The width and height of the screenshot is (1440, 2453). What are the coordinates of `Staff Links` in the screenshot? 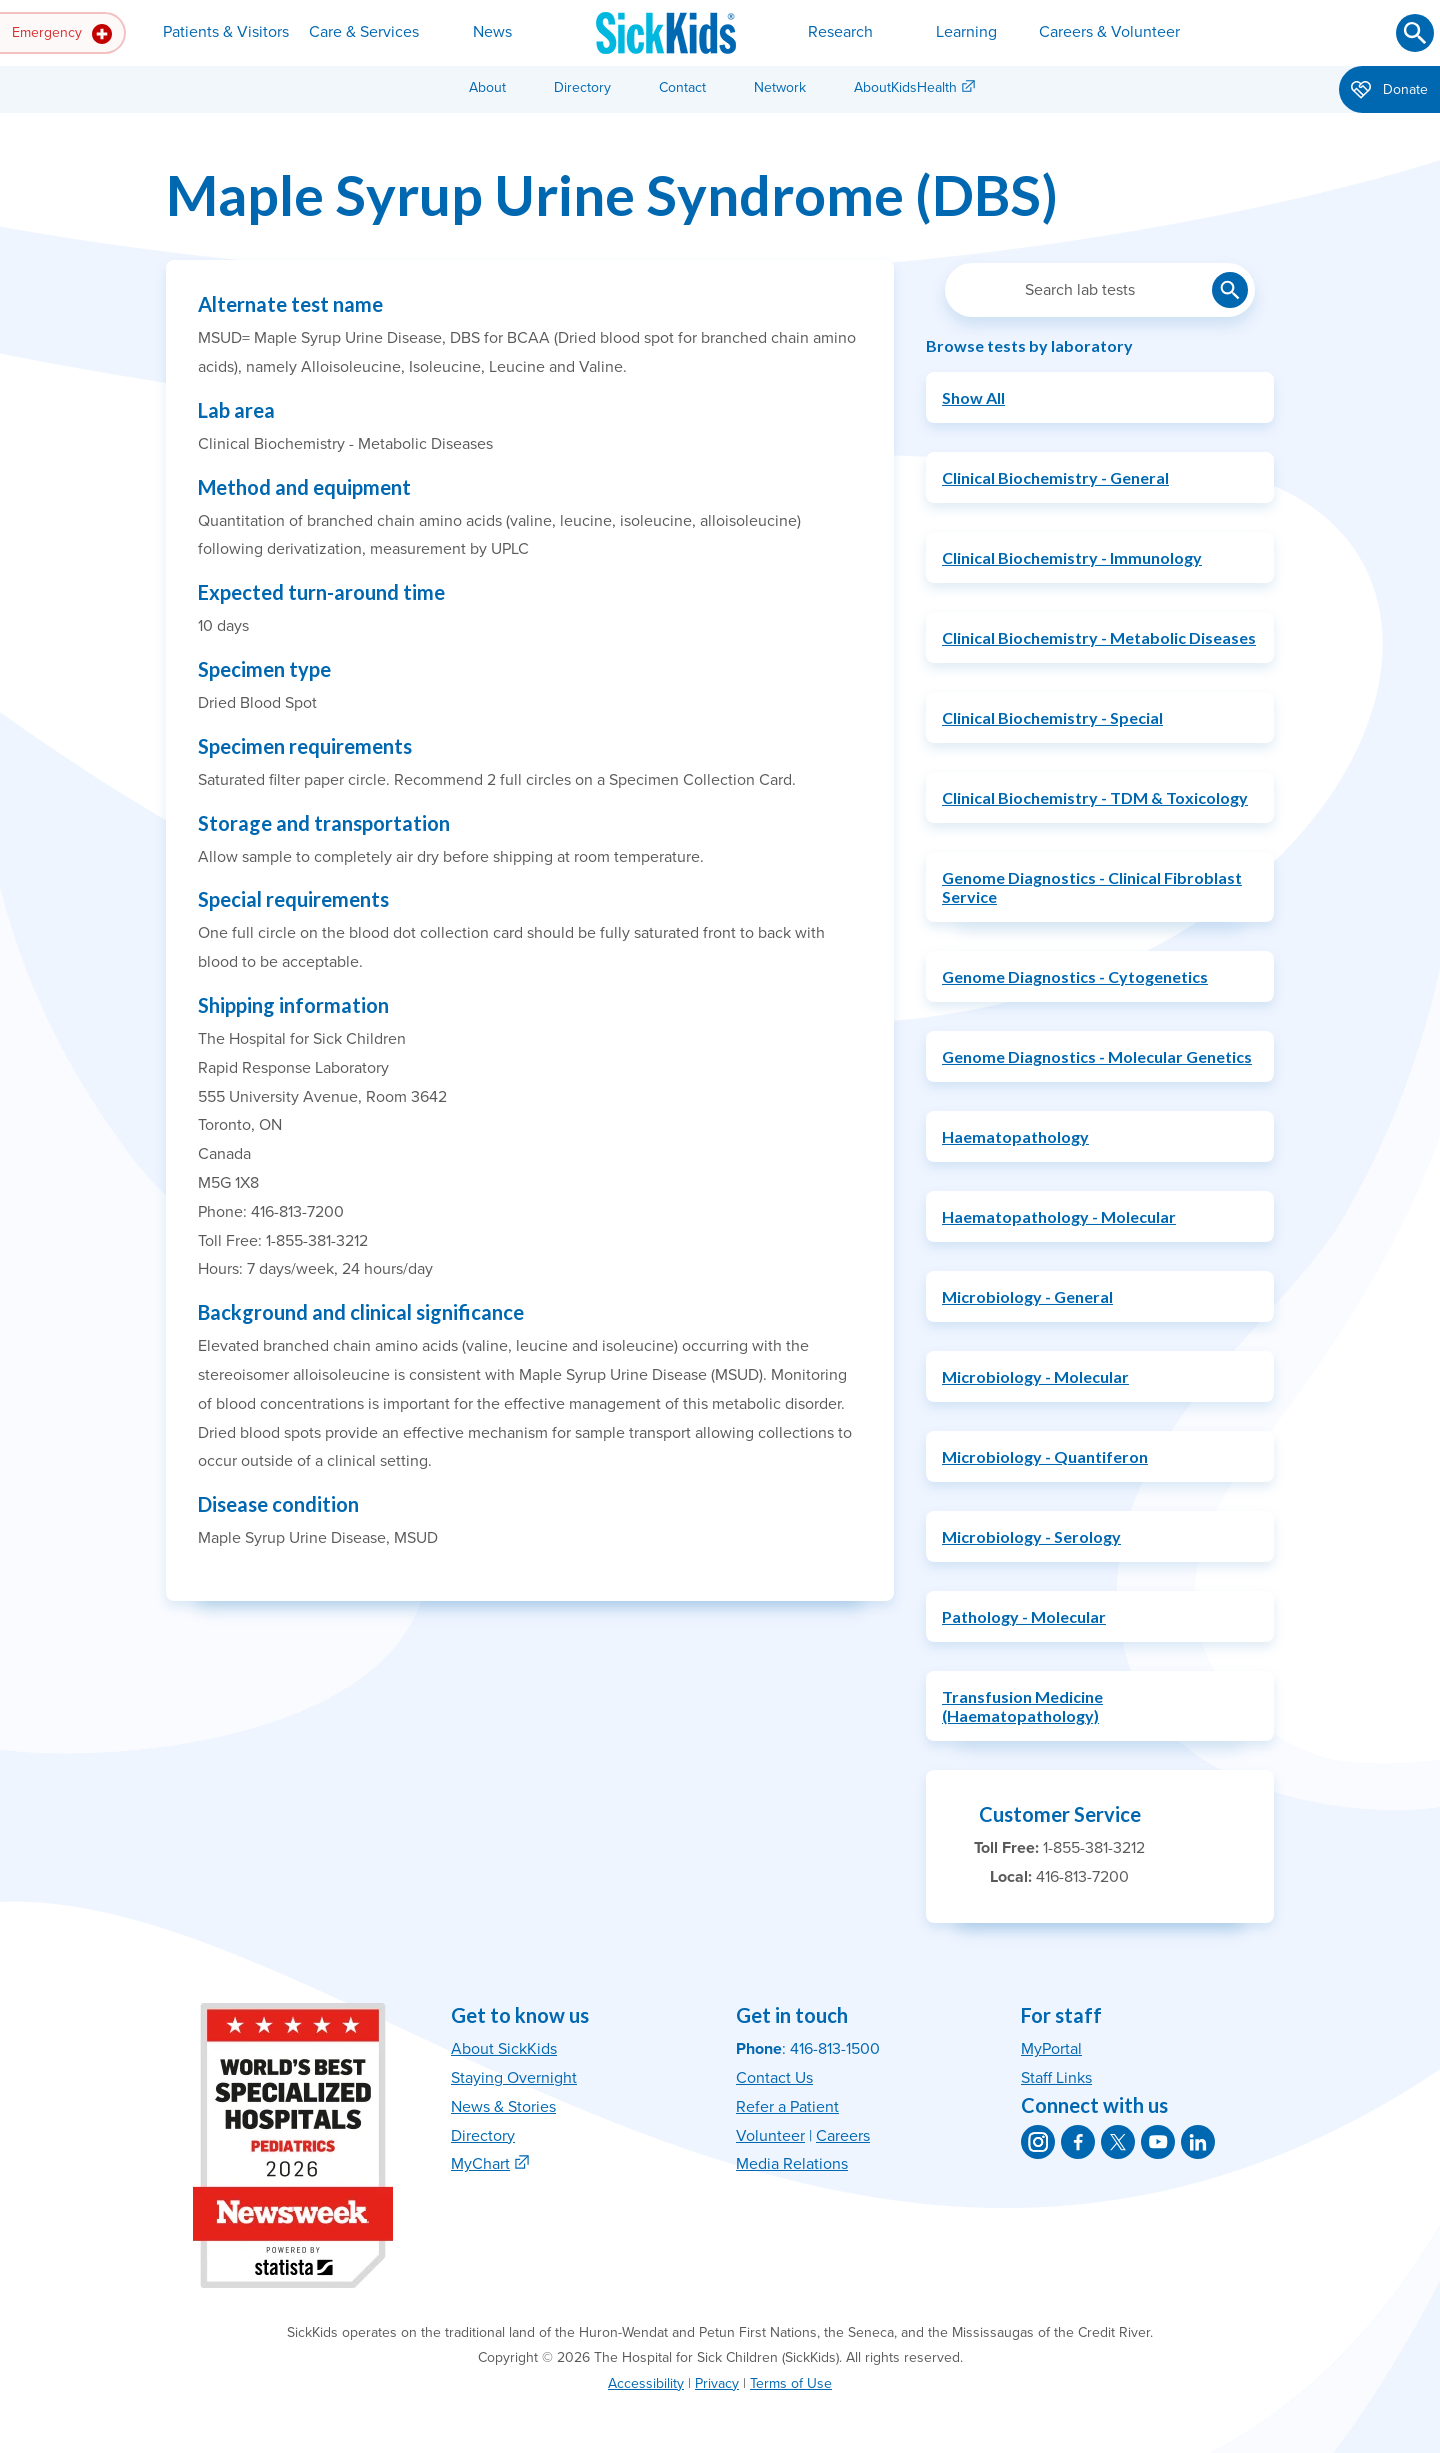 It's located at (1056, 2078).